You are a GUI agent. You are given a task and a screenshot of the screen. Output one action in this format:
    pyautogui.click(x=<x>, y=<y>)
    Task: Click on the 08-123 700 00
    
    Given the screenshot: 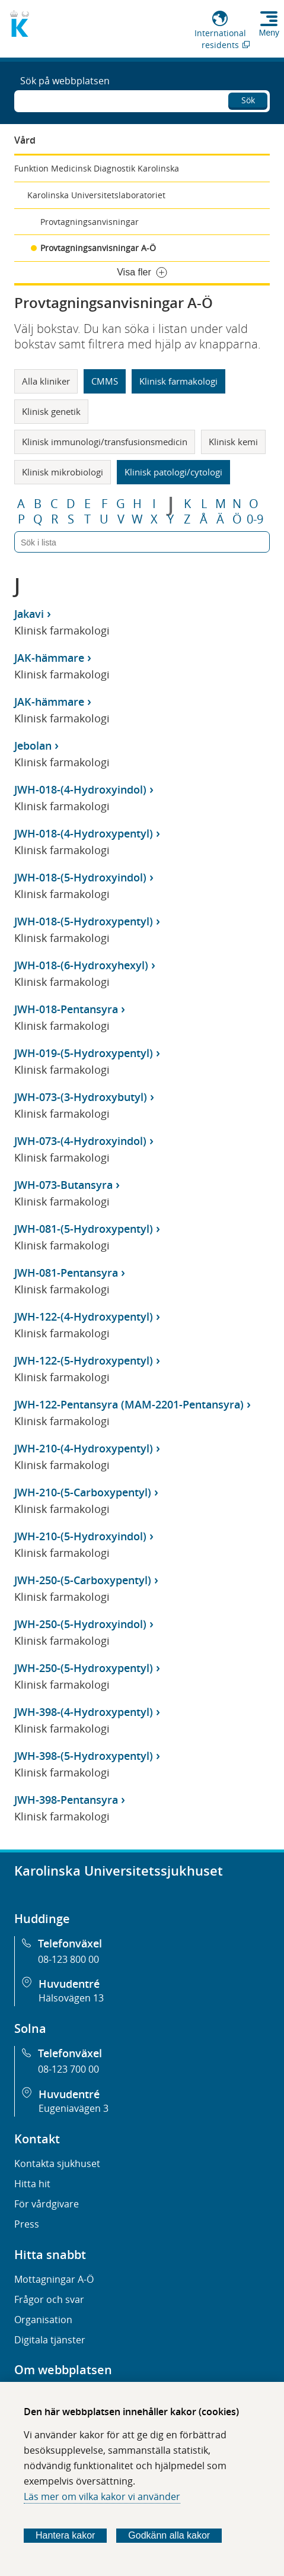 What is the action you would take?
    pyautogui.click(x=68, y=2069)
    